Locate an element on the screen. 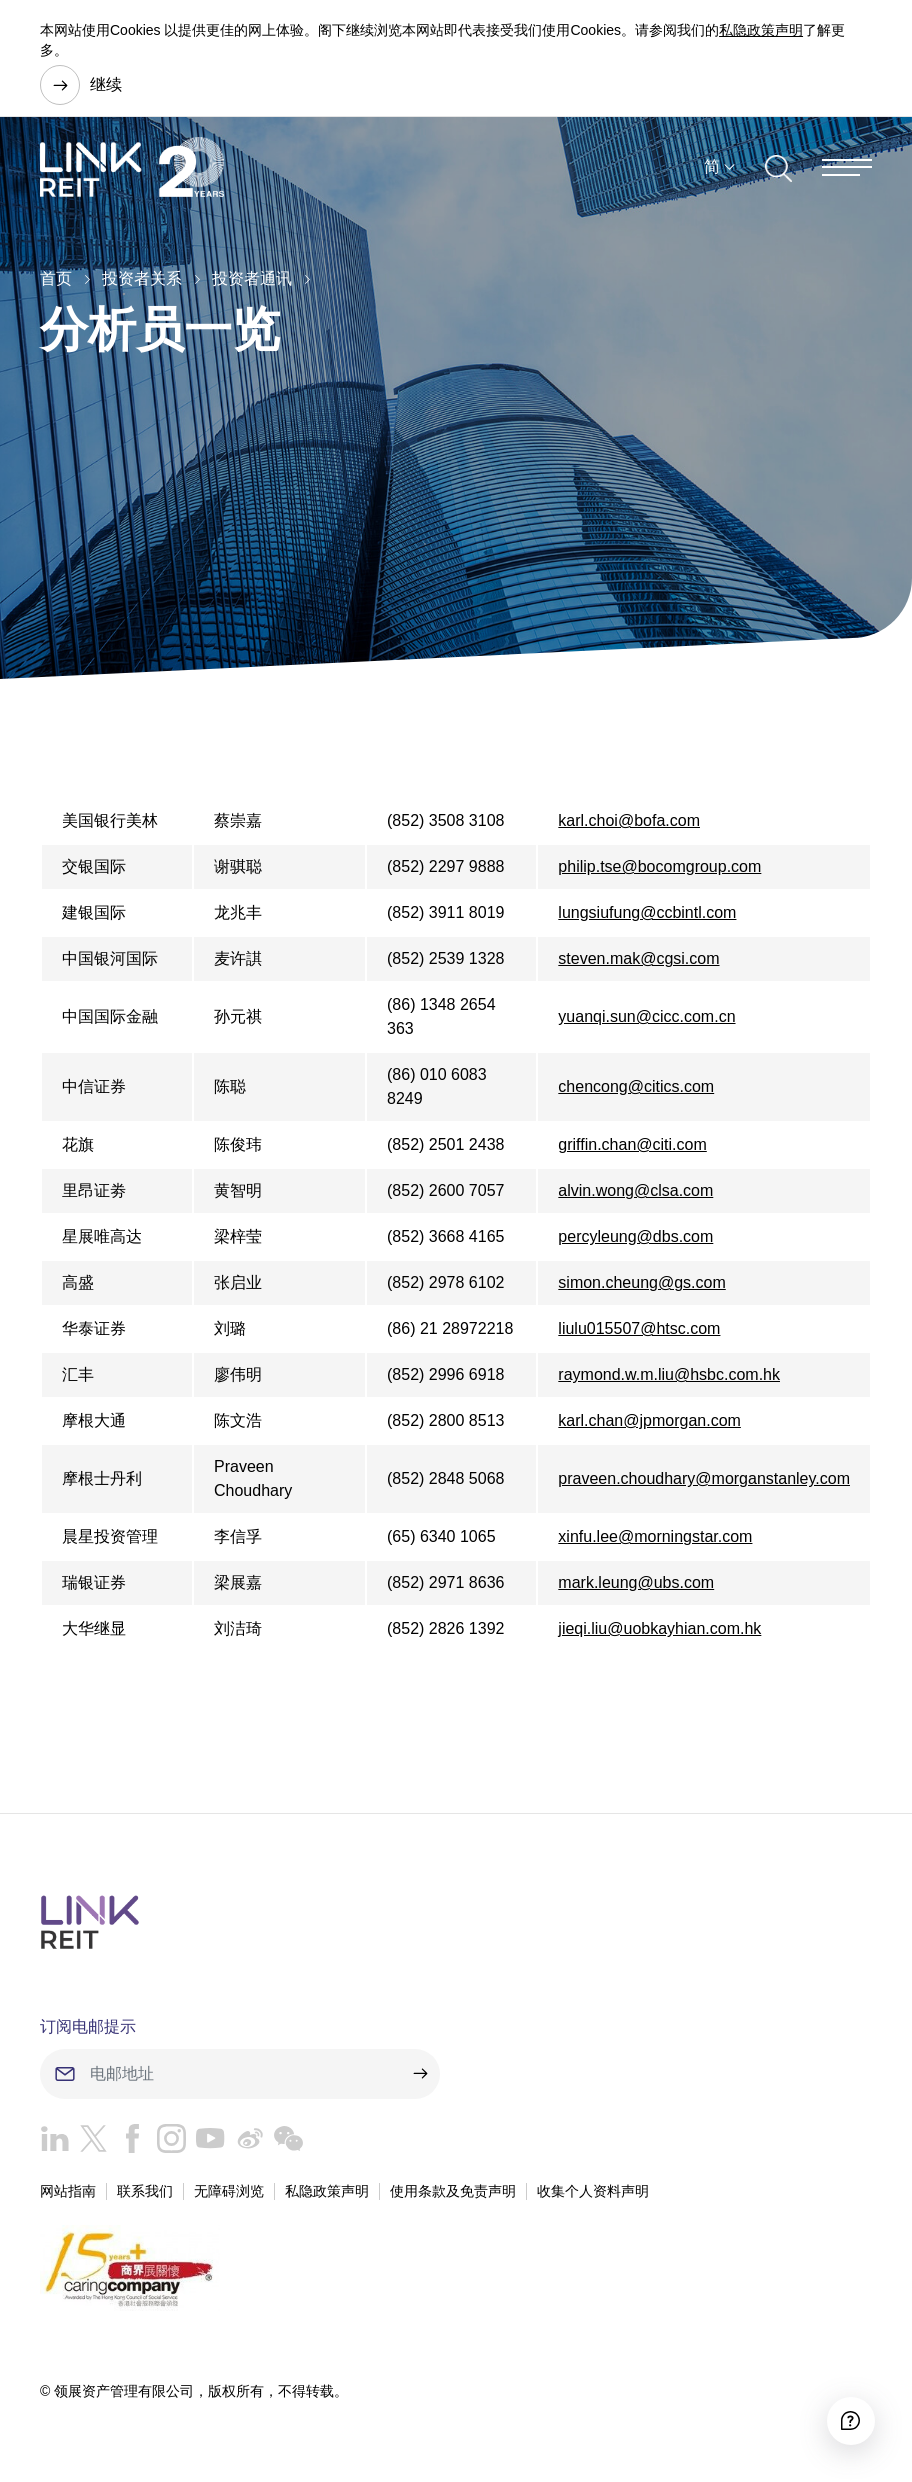 The image size is (912, 2482). 私隐政策声明 is located at coordinates (761, 30).